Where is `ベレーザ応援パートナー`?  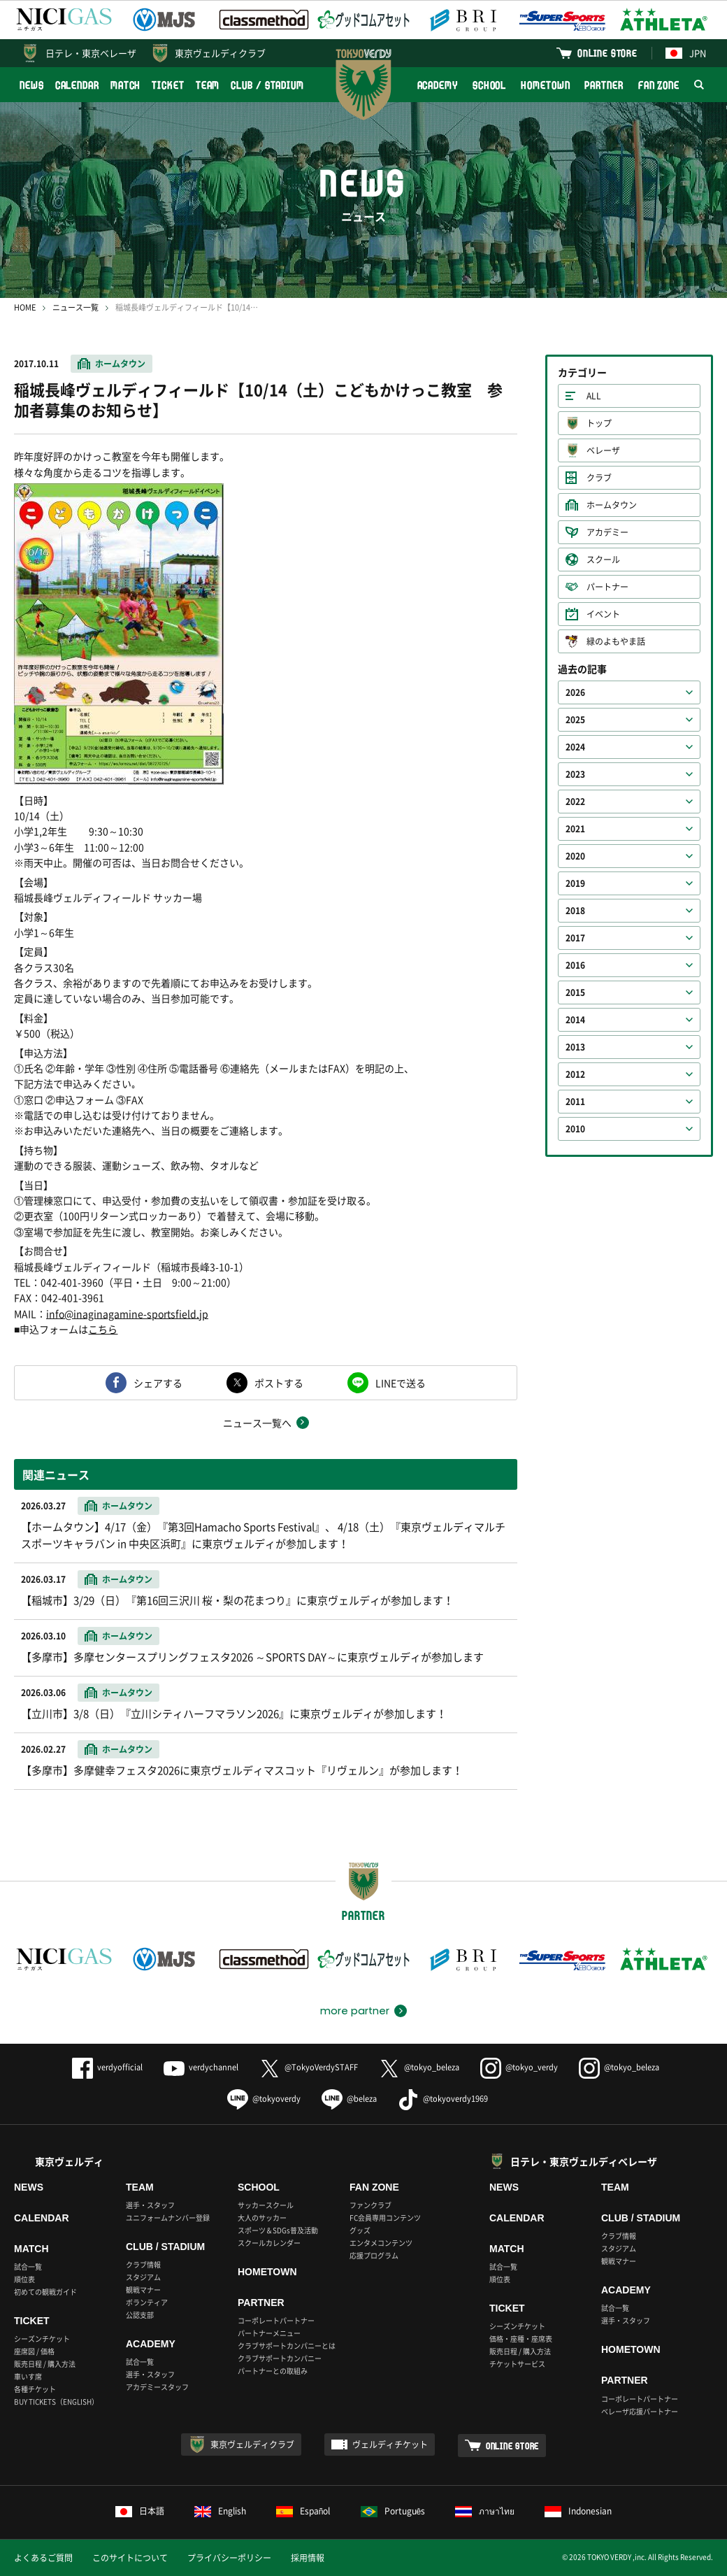 ベレーザ応援パートナー is located at coordinates (639, 2411).